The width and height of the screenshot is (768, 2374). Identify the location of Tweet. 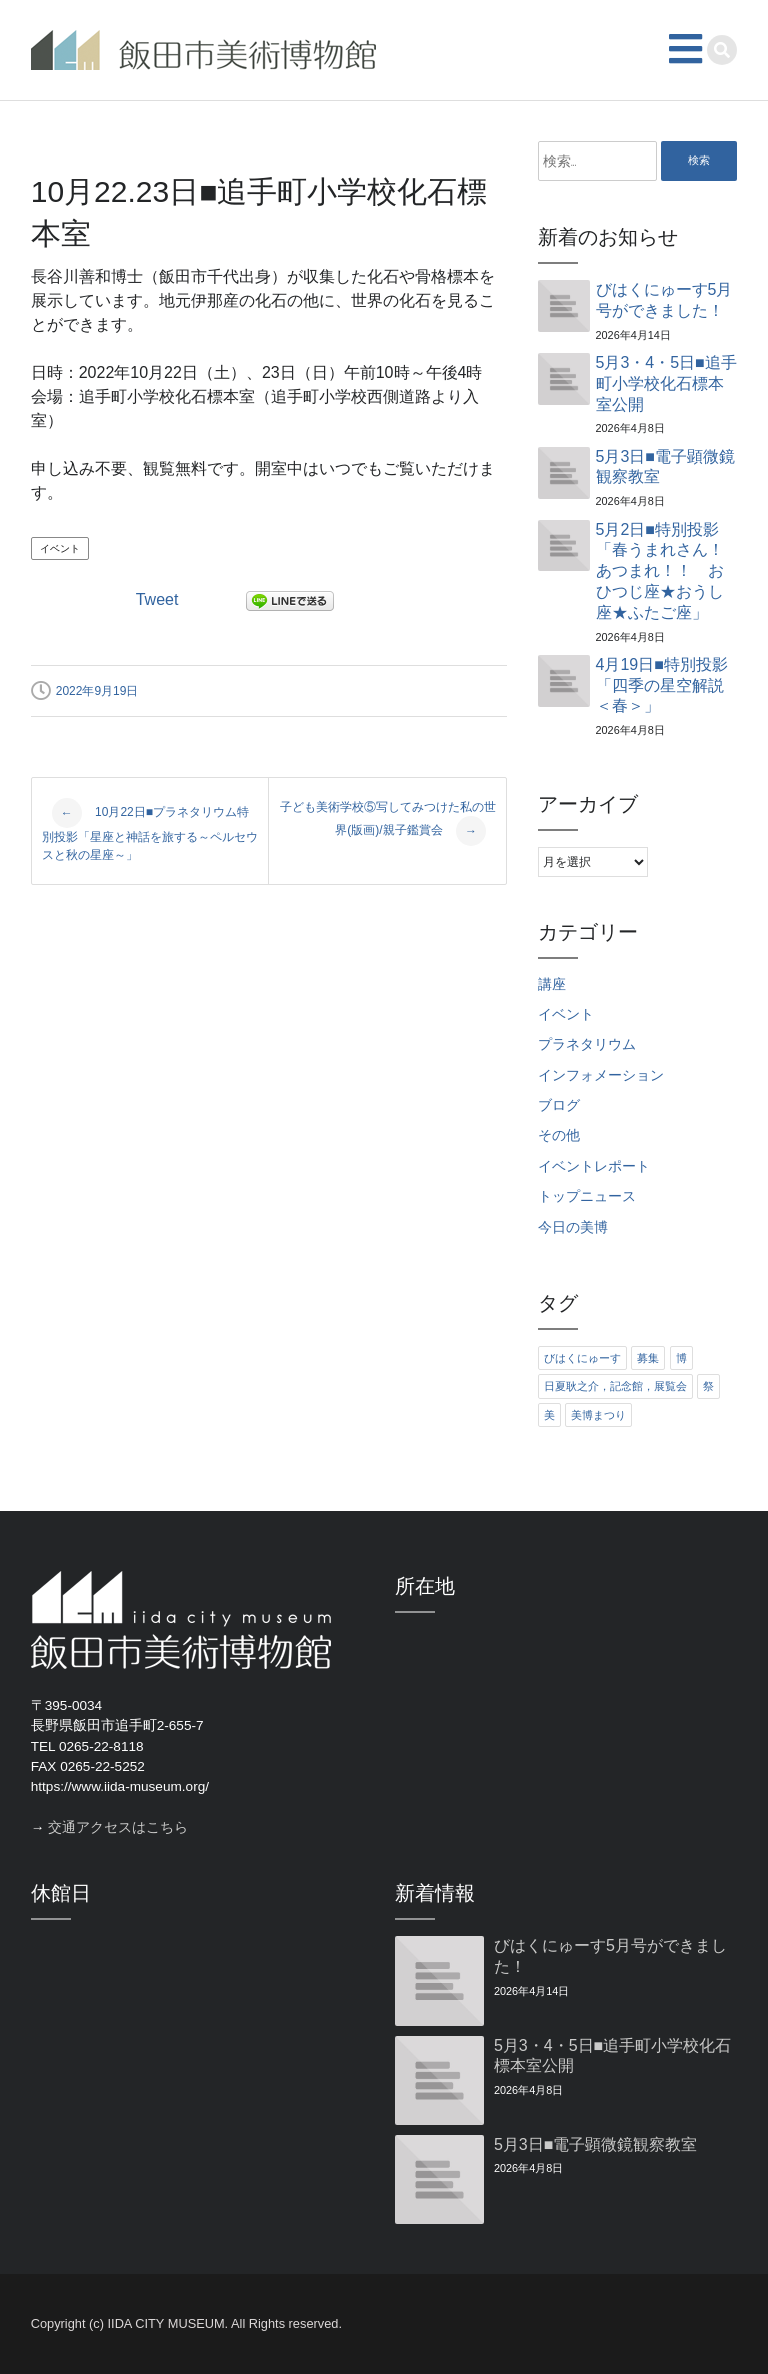
(157, 599).